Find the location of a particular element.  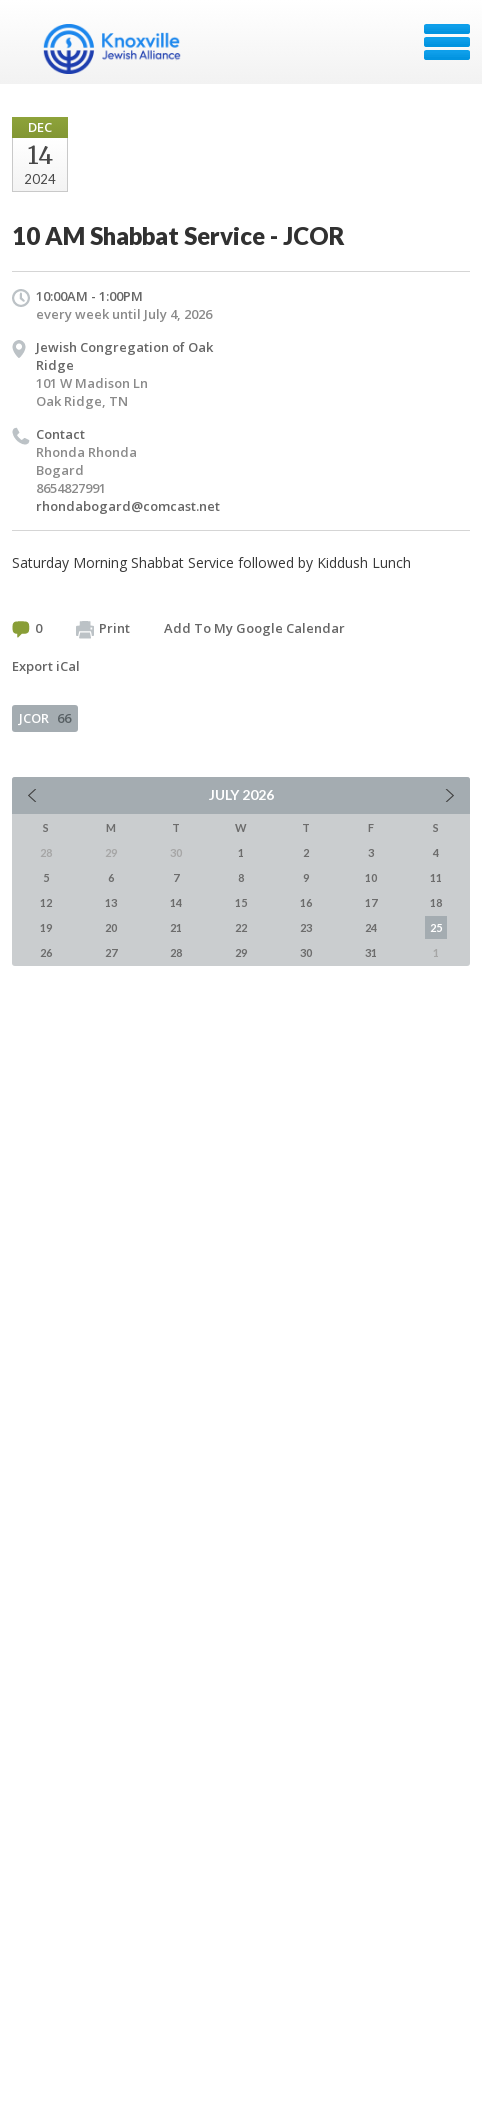

20 is located at coordinates (111, 927).